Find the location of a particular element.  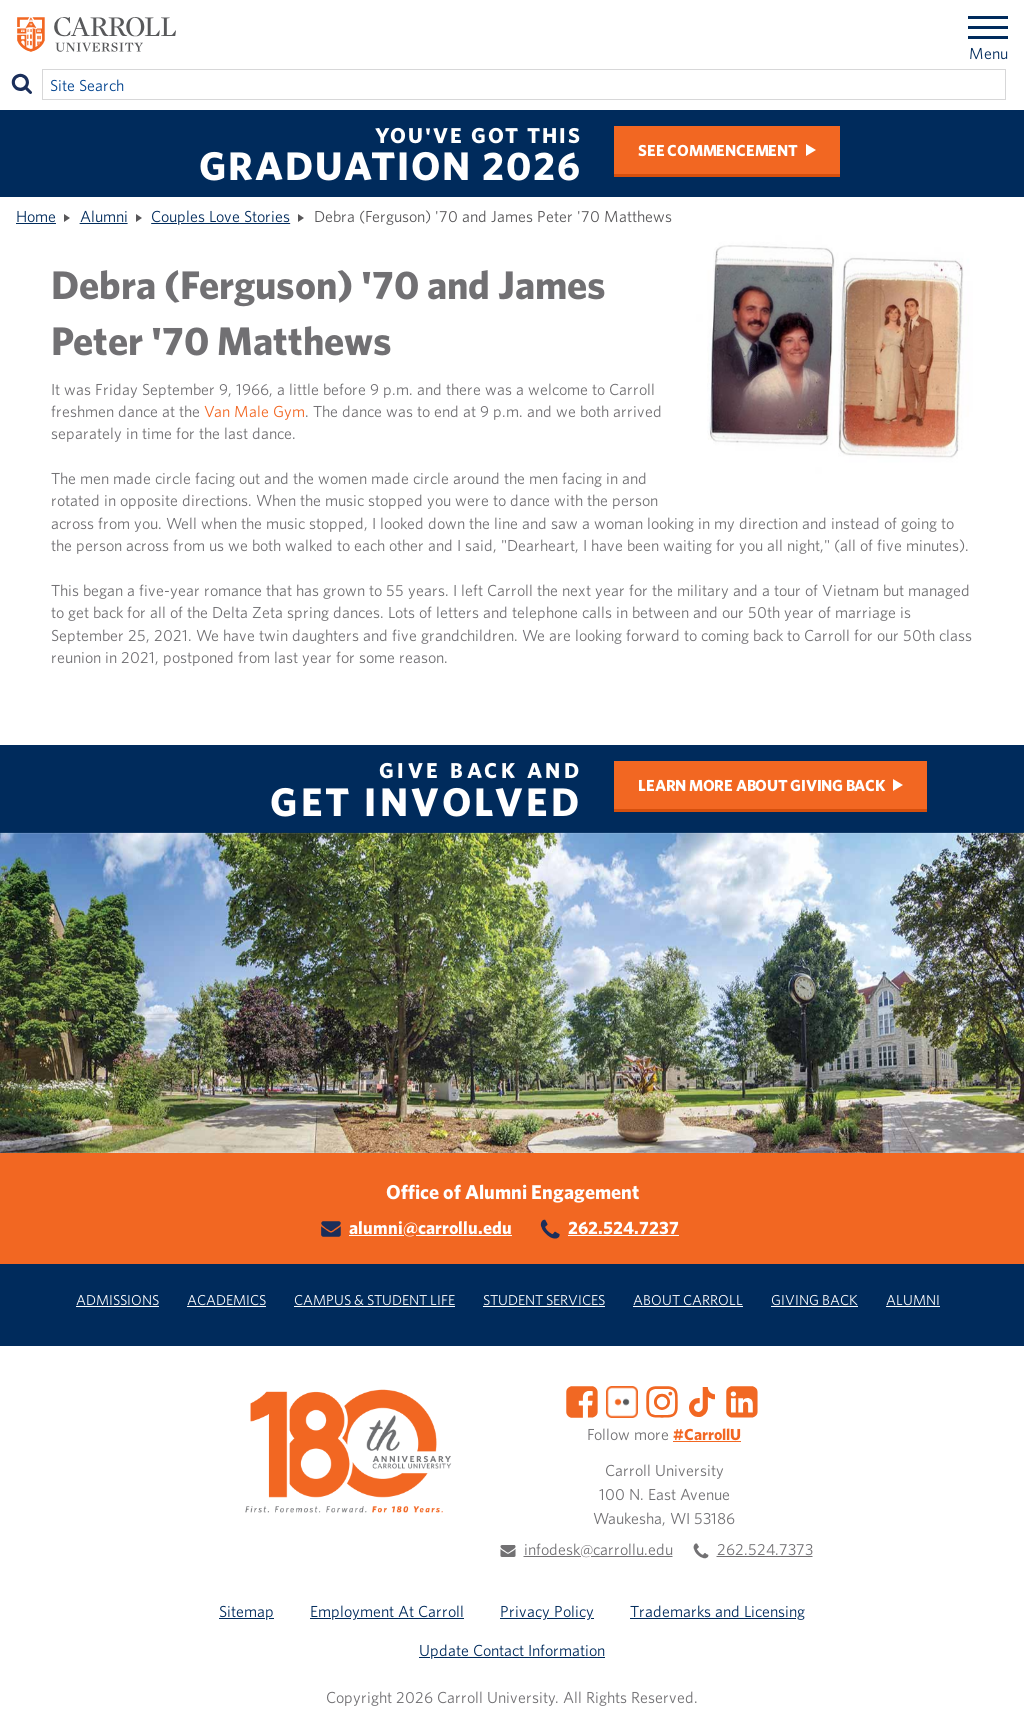

Home is located at coordinates (36, 216).